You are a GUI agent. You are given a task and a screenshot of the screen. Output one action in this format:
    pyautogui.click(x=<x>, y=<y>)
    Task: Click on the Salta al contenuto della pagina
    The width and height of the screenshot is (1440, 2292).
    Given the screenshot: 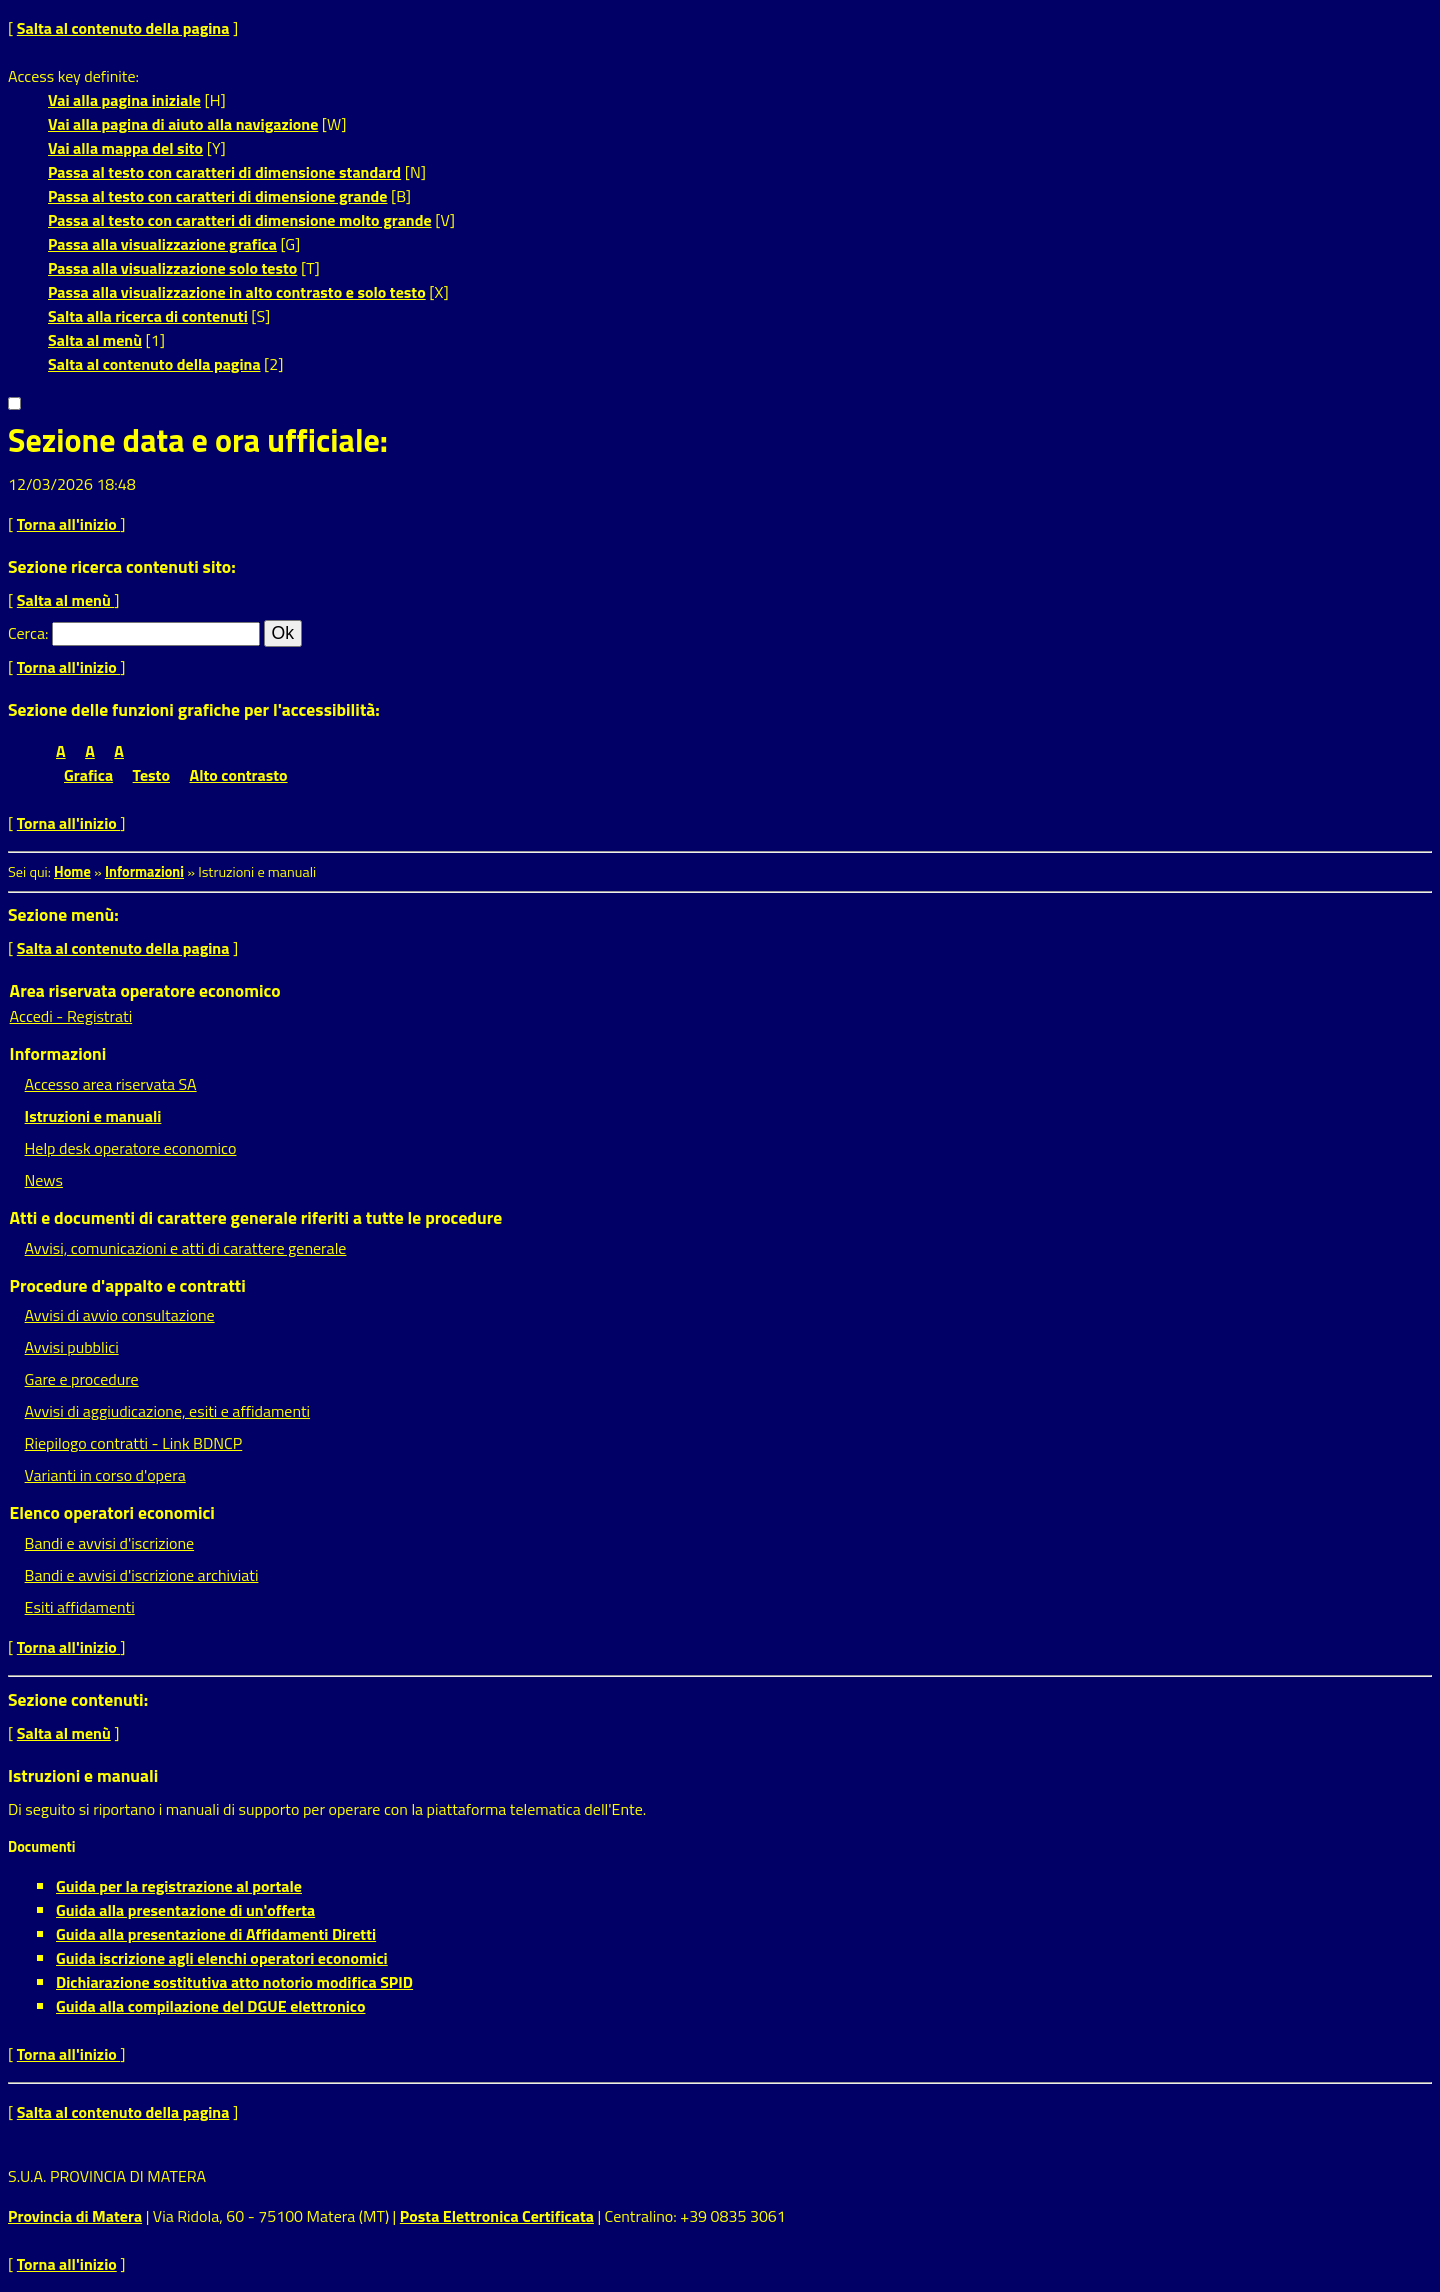 What is the action you would take?
    pyautogui.click(x=123, y=28)
    